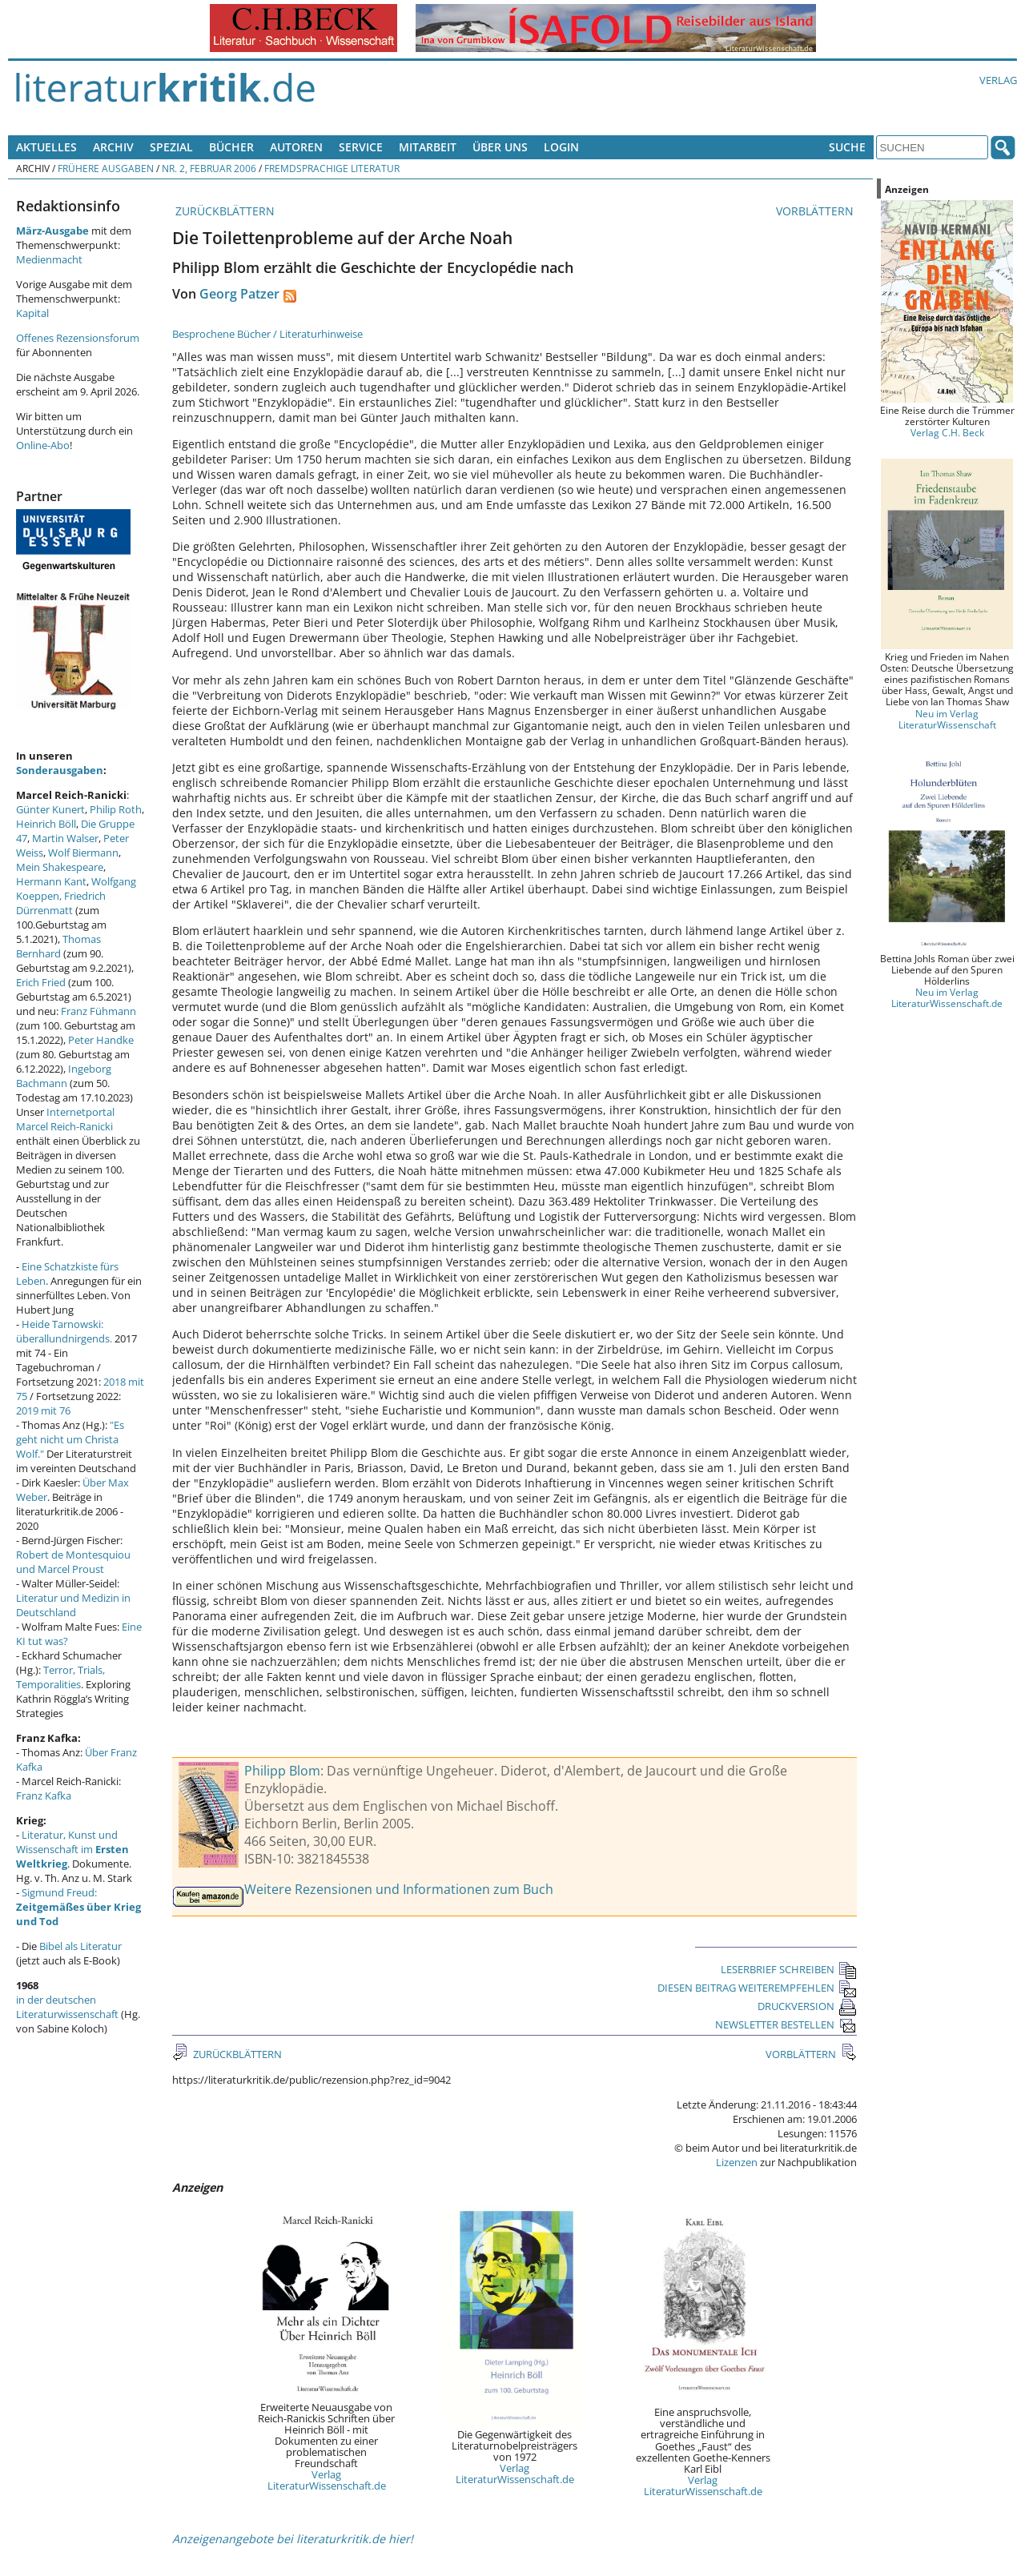 The height and width of the screenshot is (2576, 1025). Describe the element at coordinates (116, 809) in the screenshot. I see `Philip Roth` at that location.